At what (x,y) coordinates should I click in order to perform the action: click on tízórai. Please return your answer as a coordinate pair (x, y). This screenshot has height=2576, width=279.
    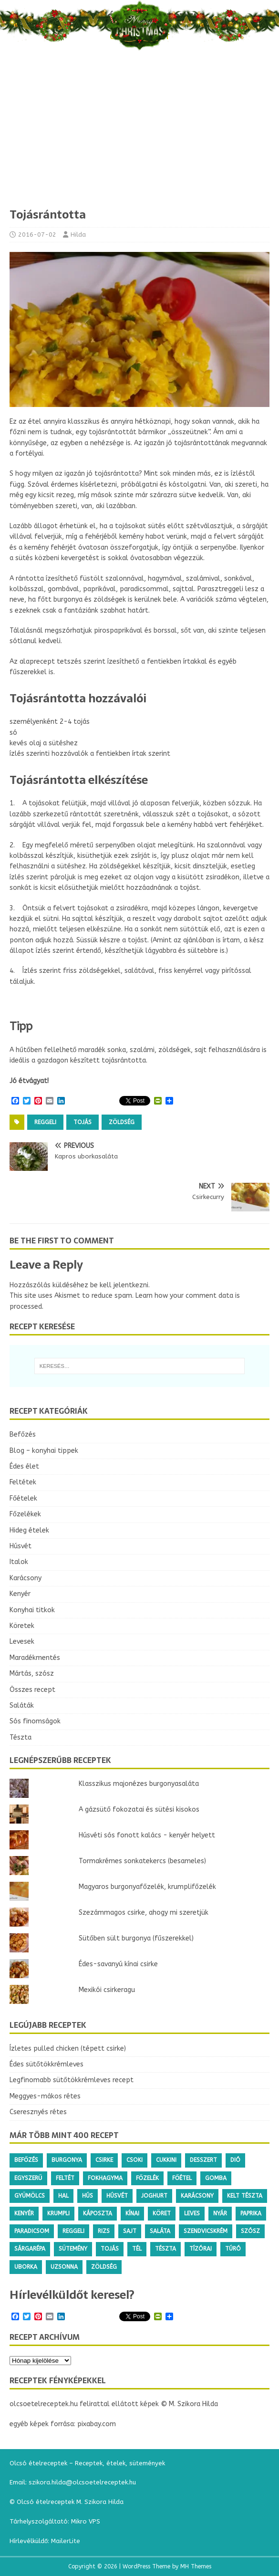
    Looking at the image, I should click on (200, 2248).